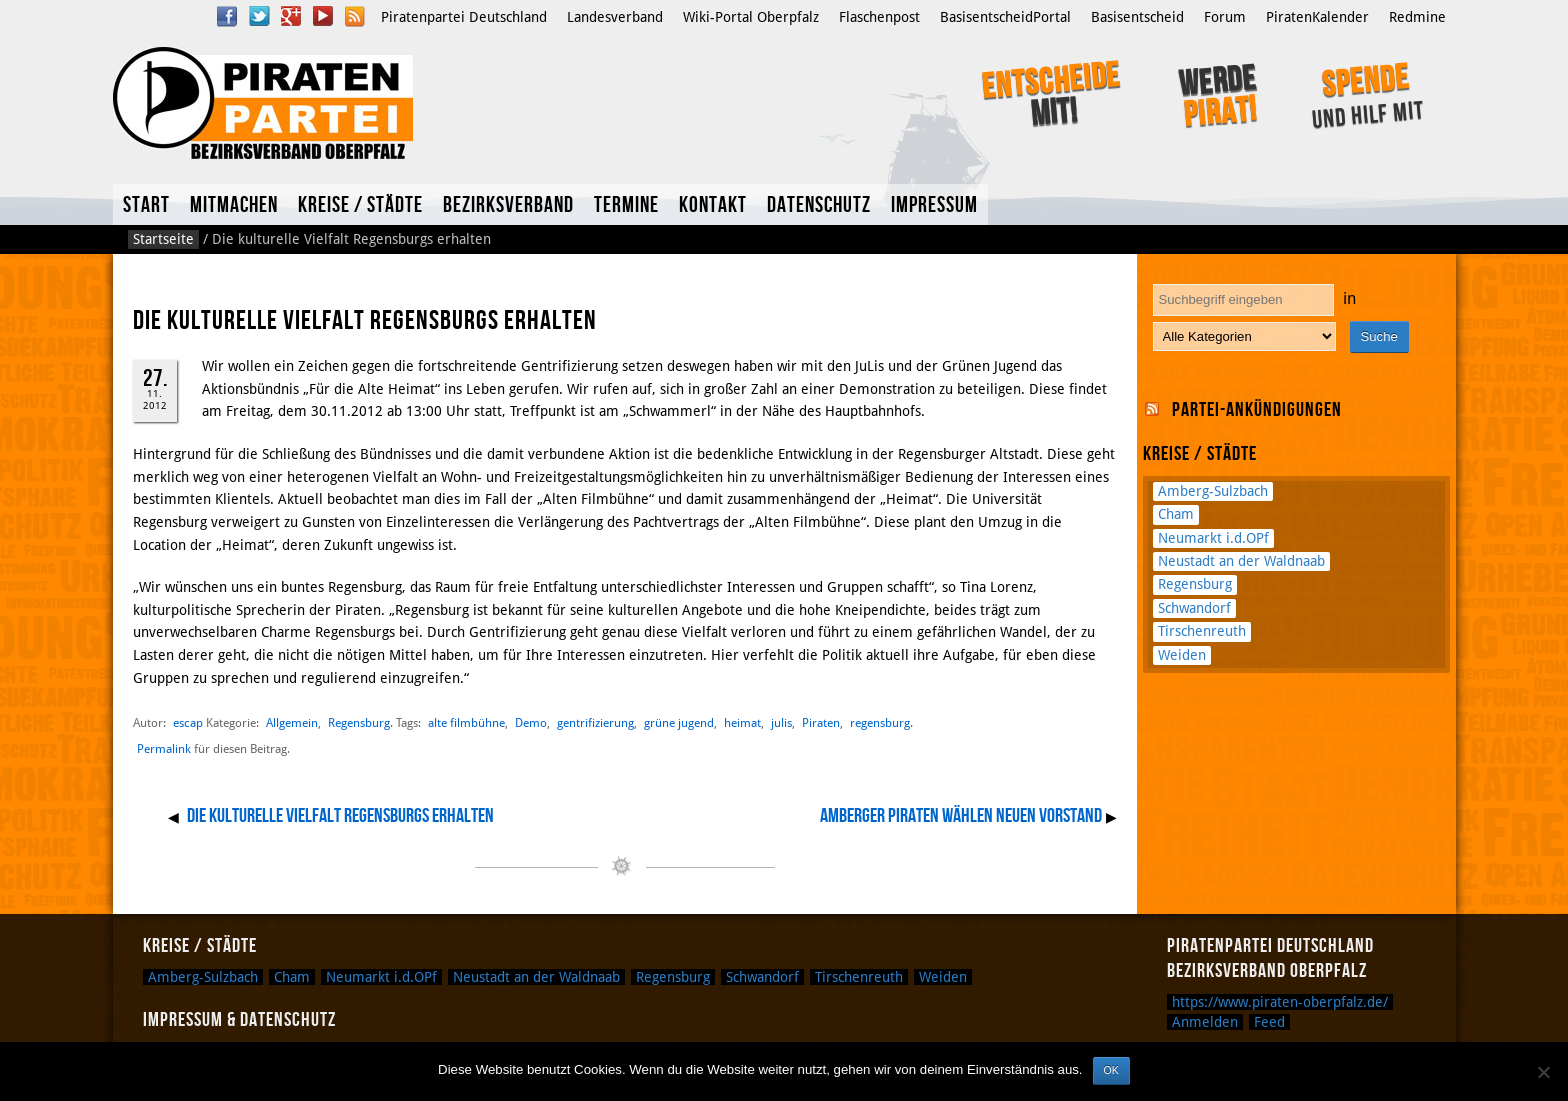 This screenshot has width=1568, height=1101. What do you see at coordinates (879, 17) in the screenshot?
I see `Flaschenpost` at bounding box center [879, 17].